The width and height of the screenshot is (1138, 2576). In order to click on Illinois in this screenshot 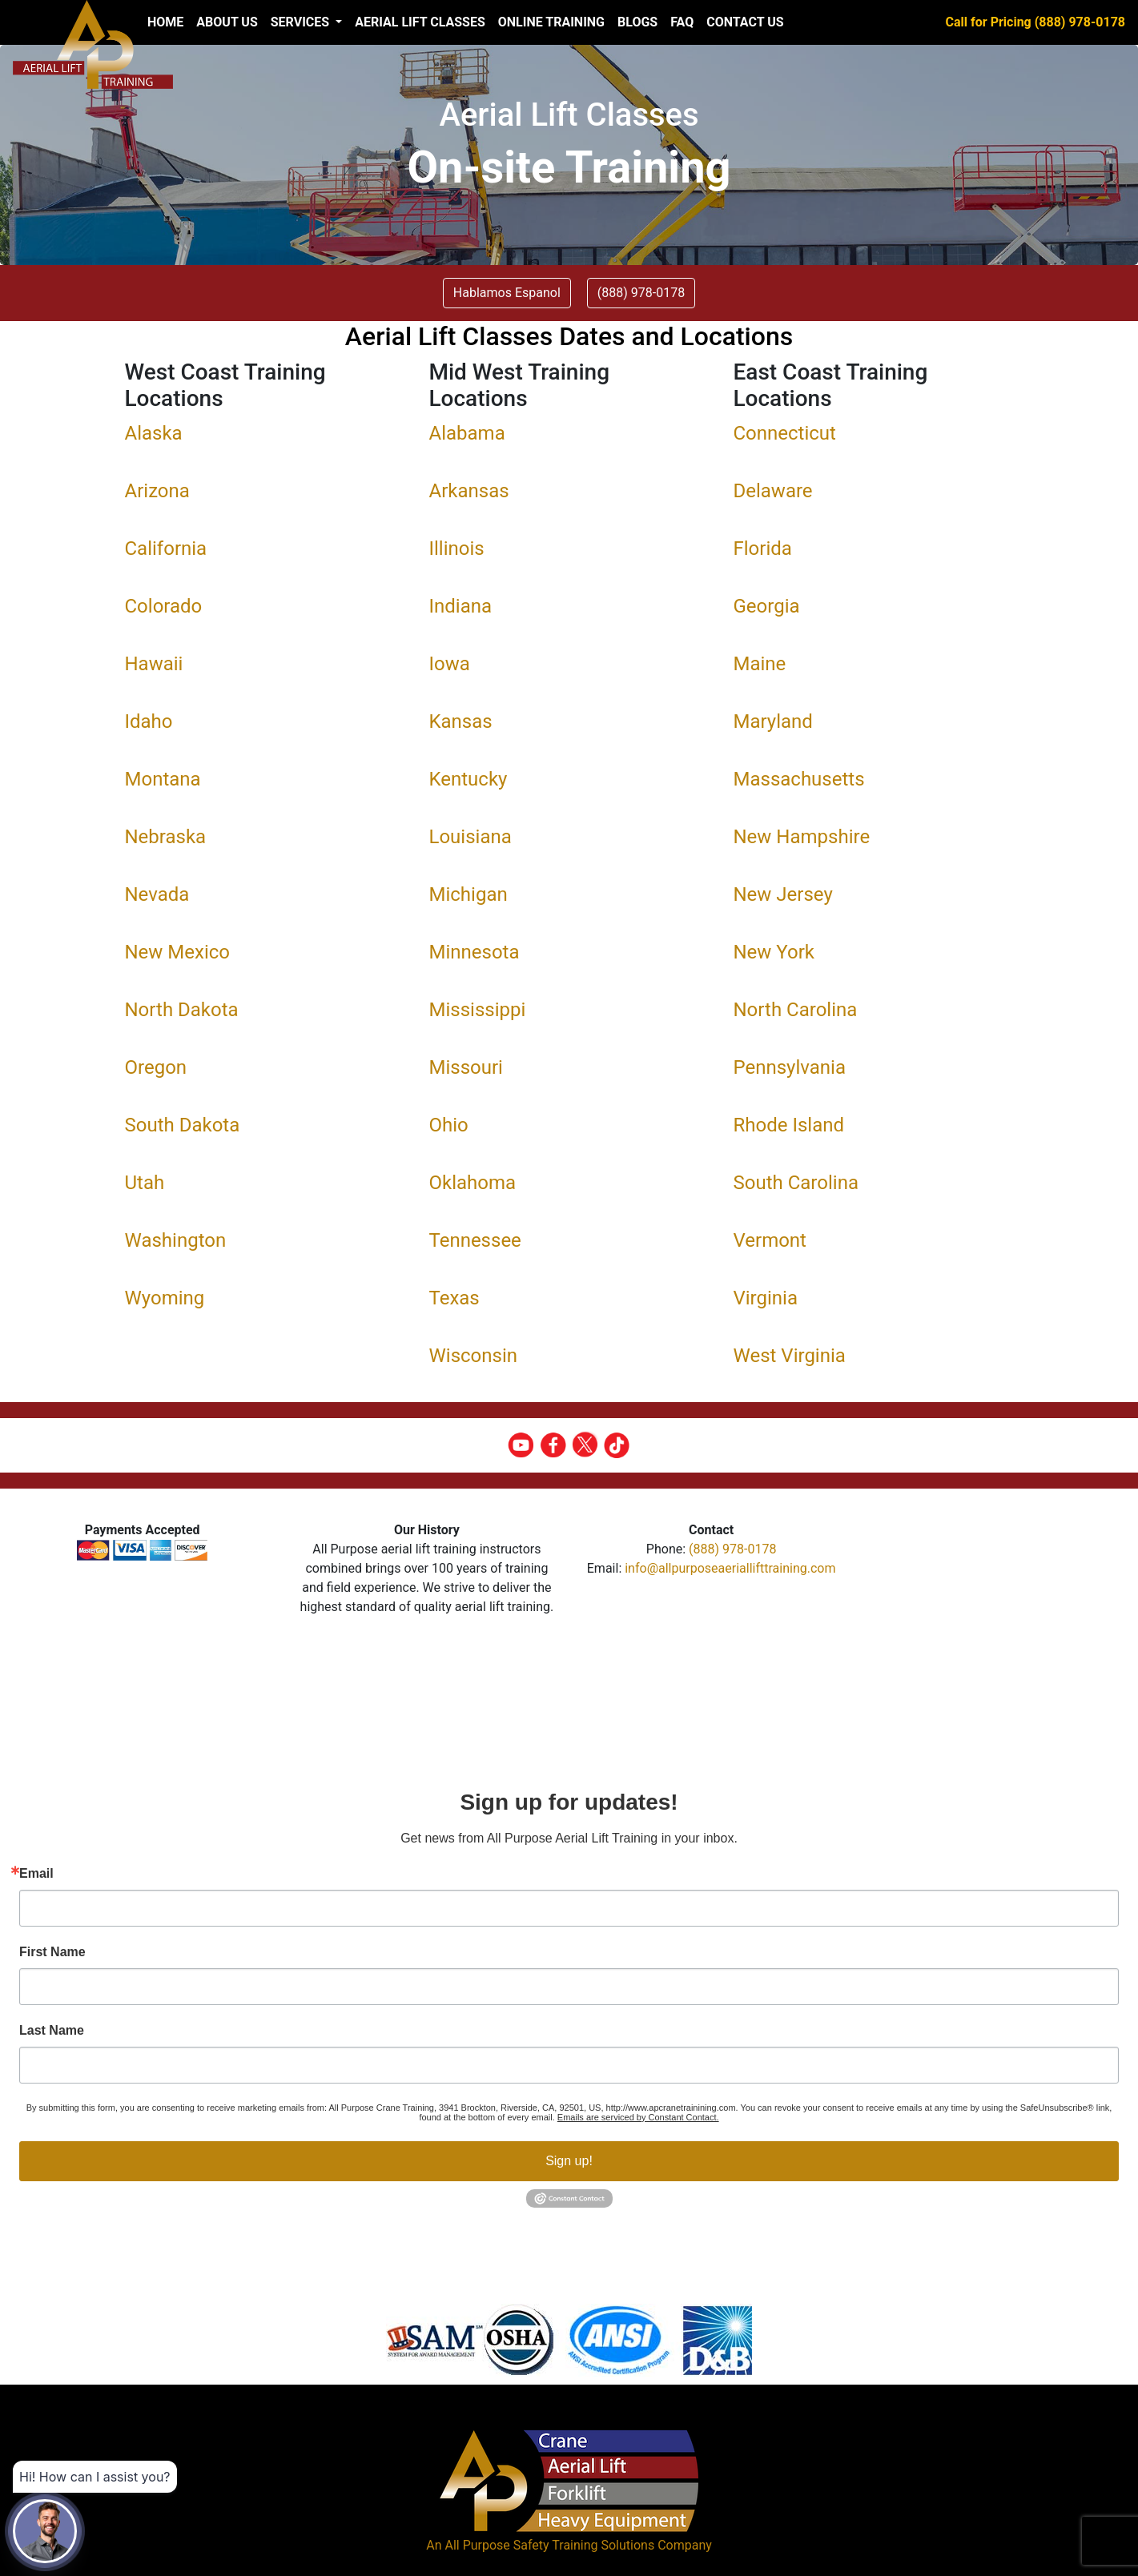, I will do `click(457, 548)`.